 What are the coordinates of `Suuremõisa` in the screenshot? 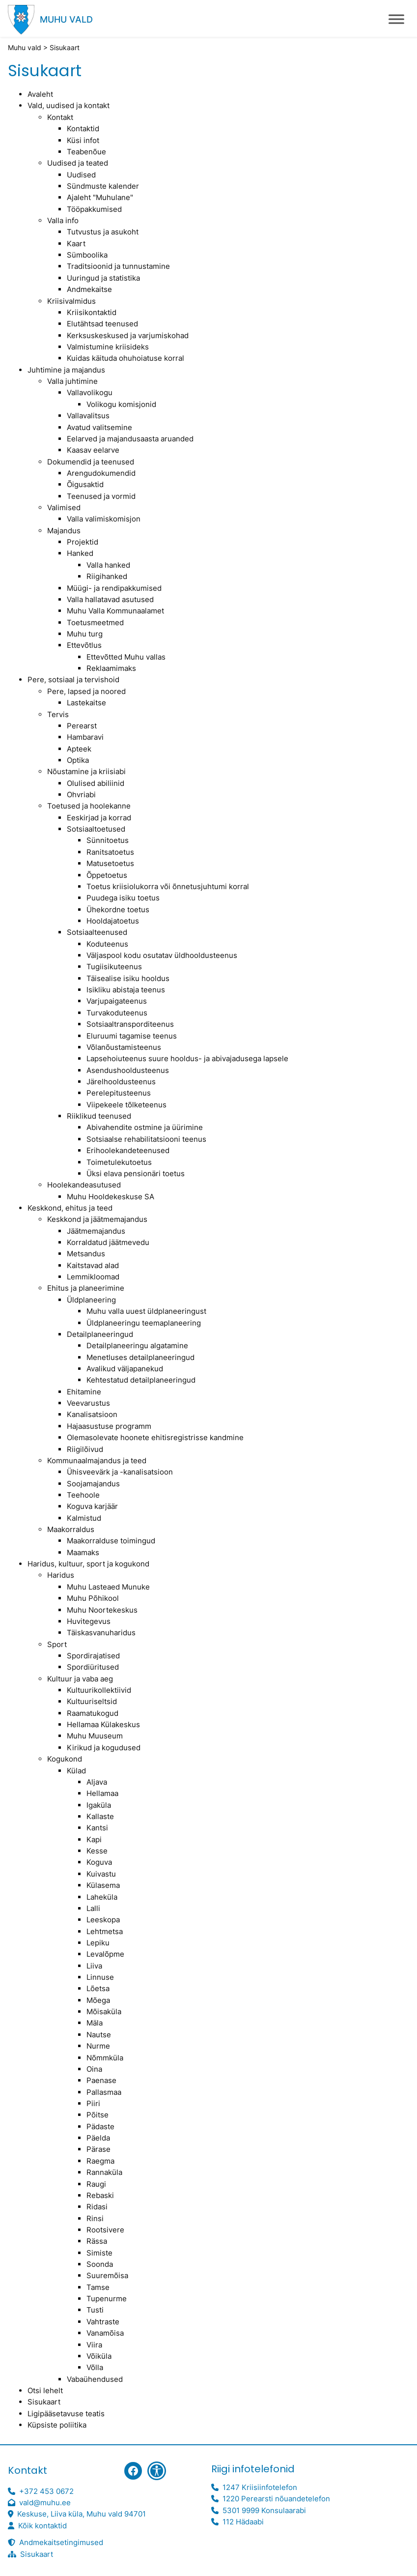 It's located at (107, 2275).